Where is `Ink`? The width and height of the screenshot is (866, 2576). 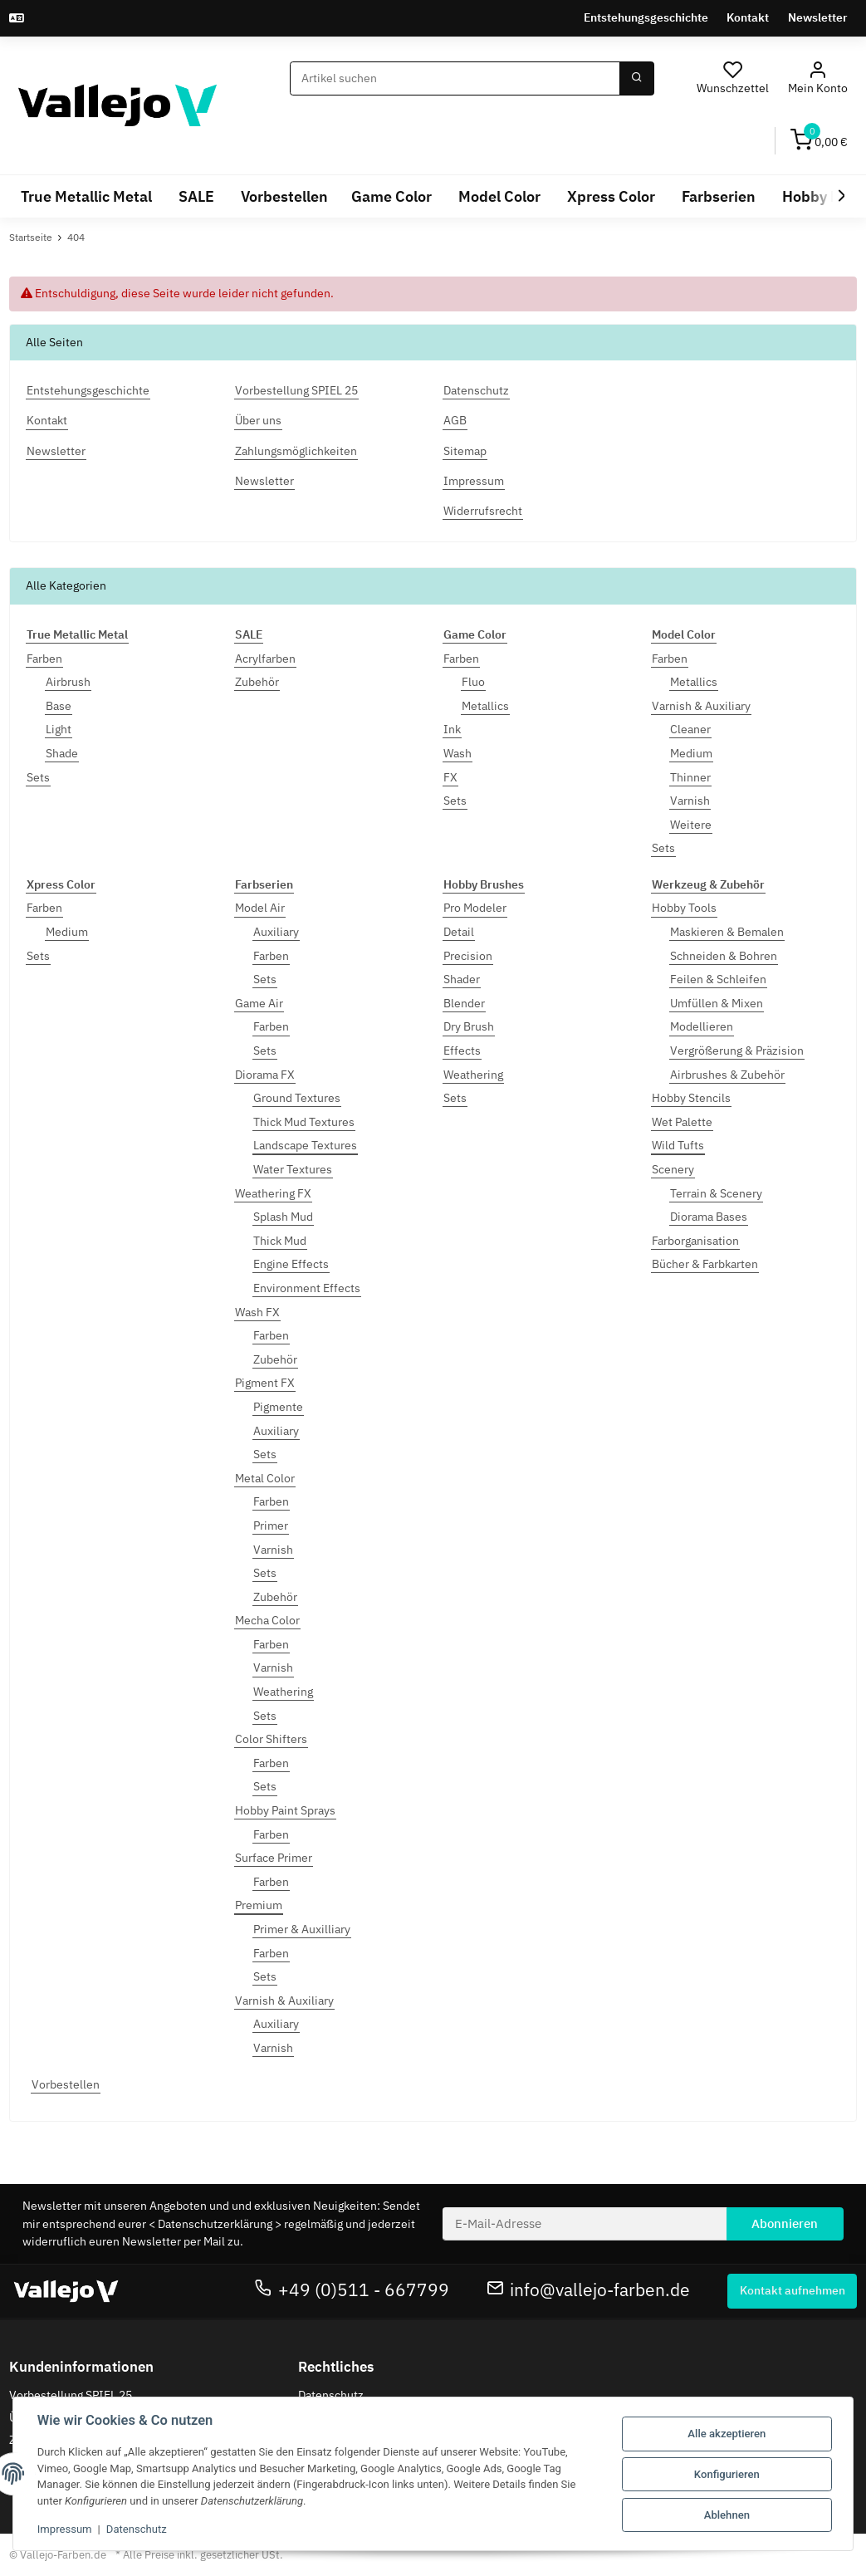 Ink is located at coordinates (452, 729).